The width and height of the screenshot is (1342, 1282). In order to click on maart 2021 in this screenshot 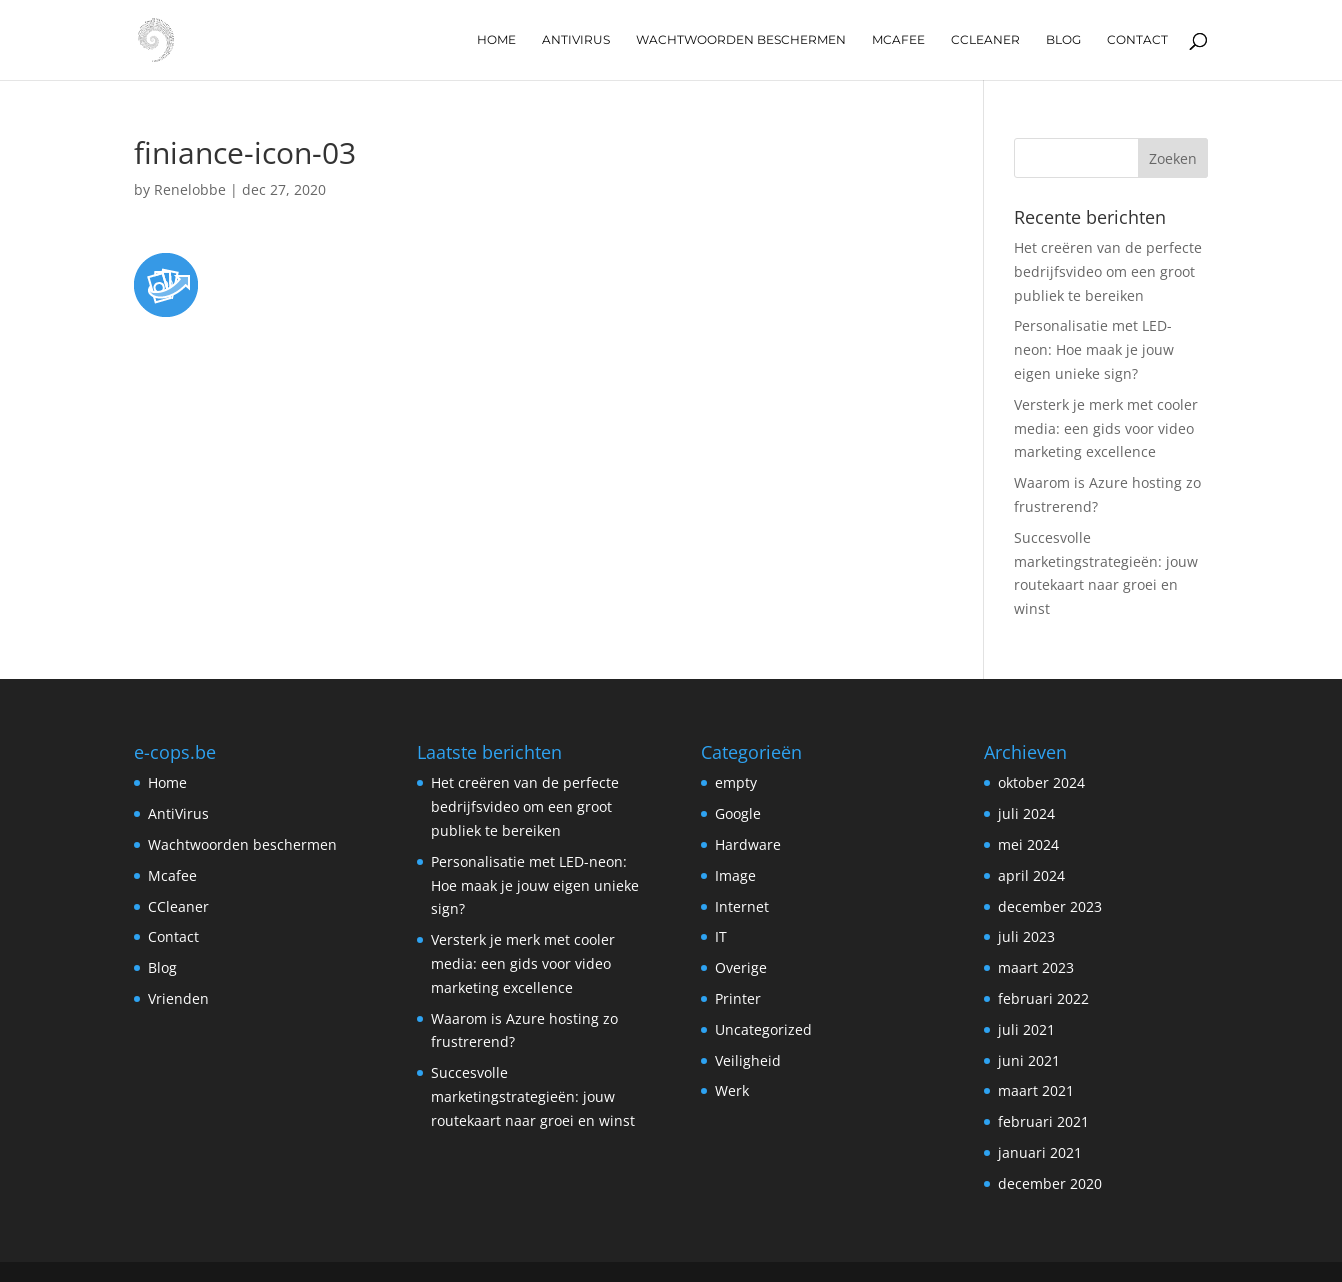, I will do `click(1036, 1090)`.